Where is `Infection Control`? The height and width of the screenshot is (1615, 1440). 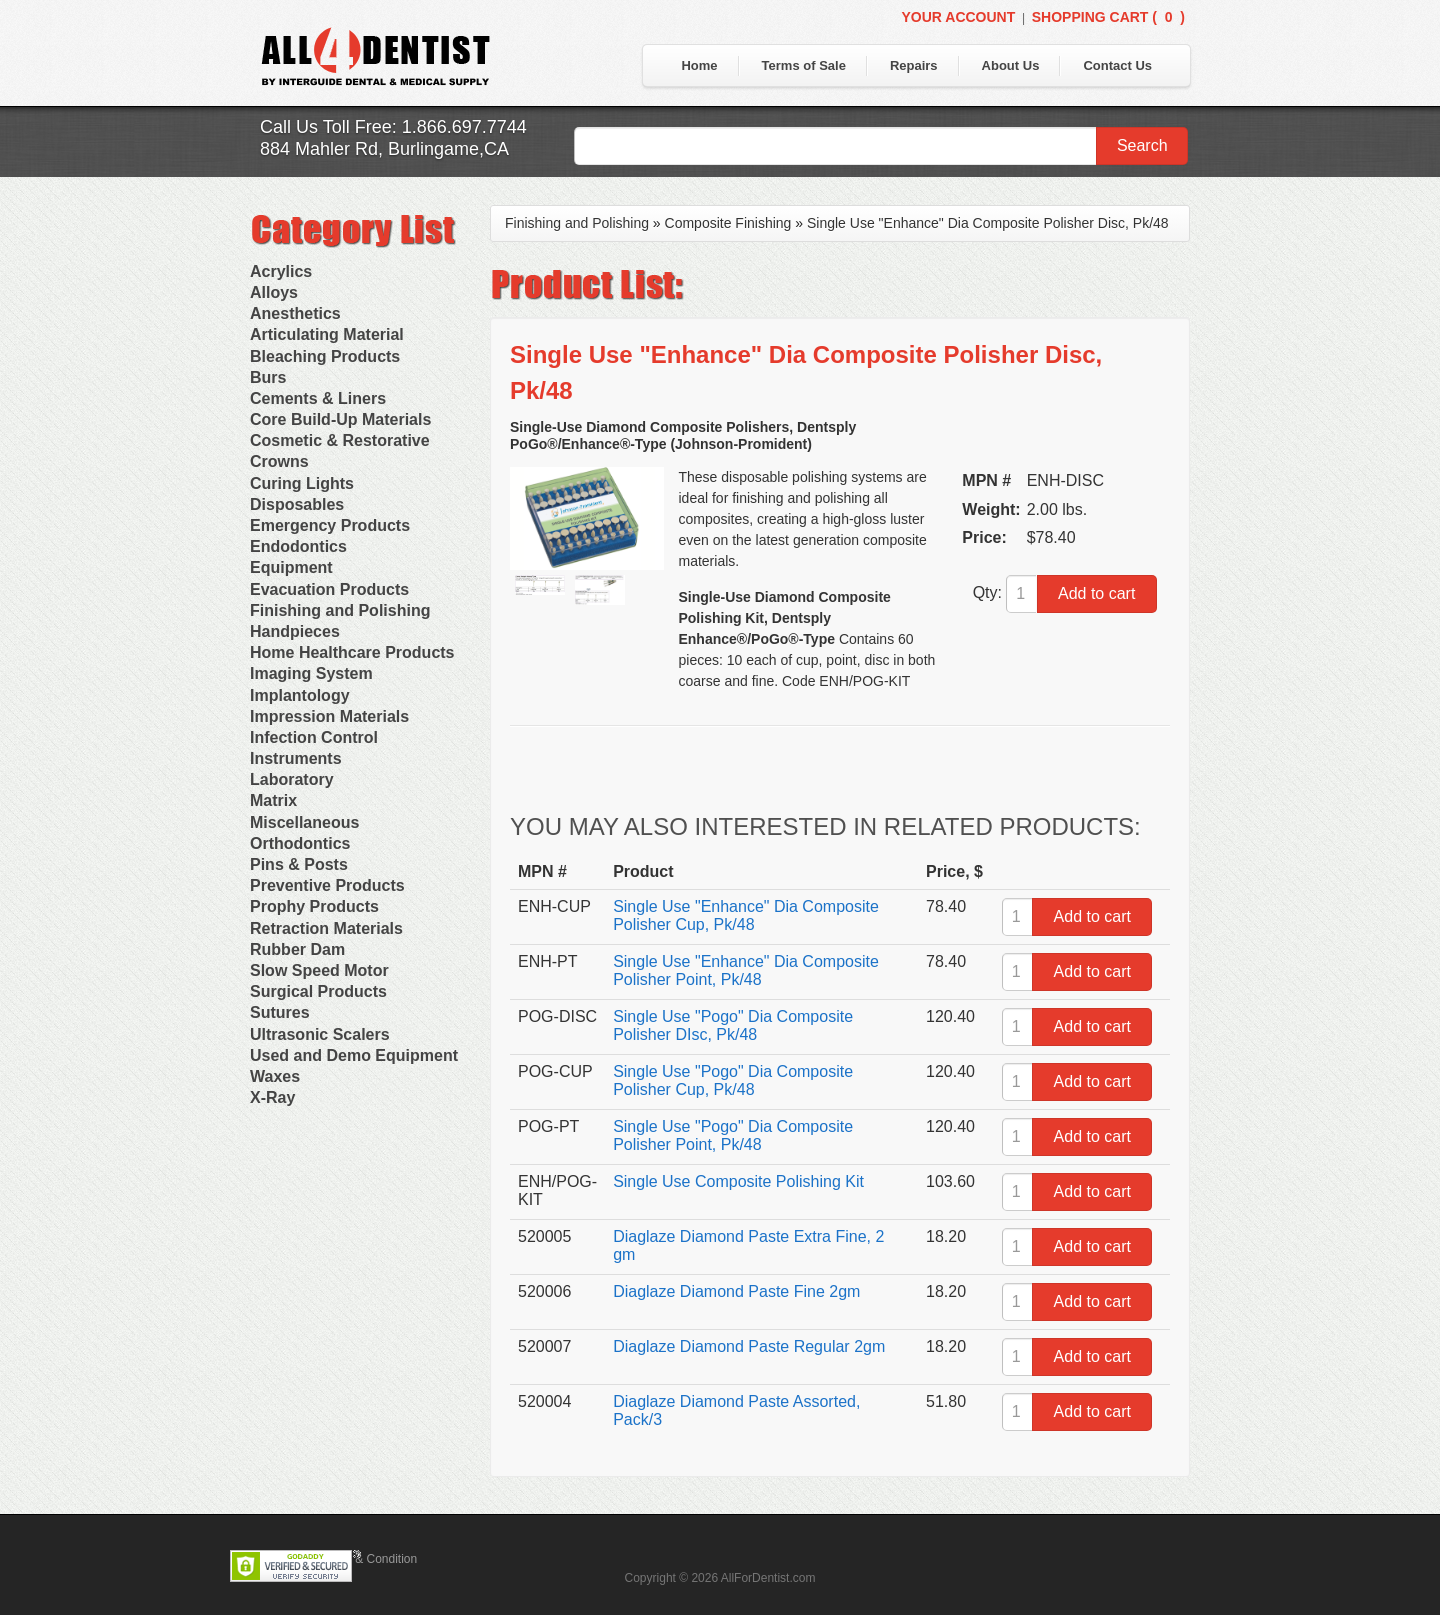
Infection Control is located at coordinates (314, 737).